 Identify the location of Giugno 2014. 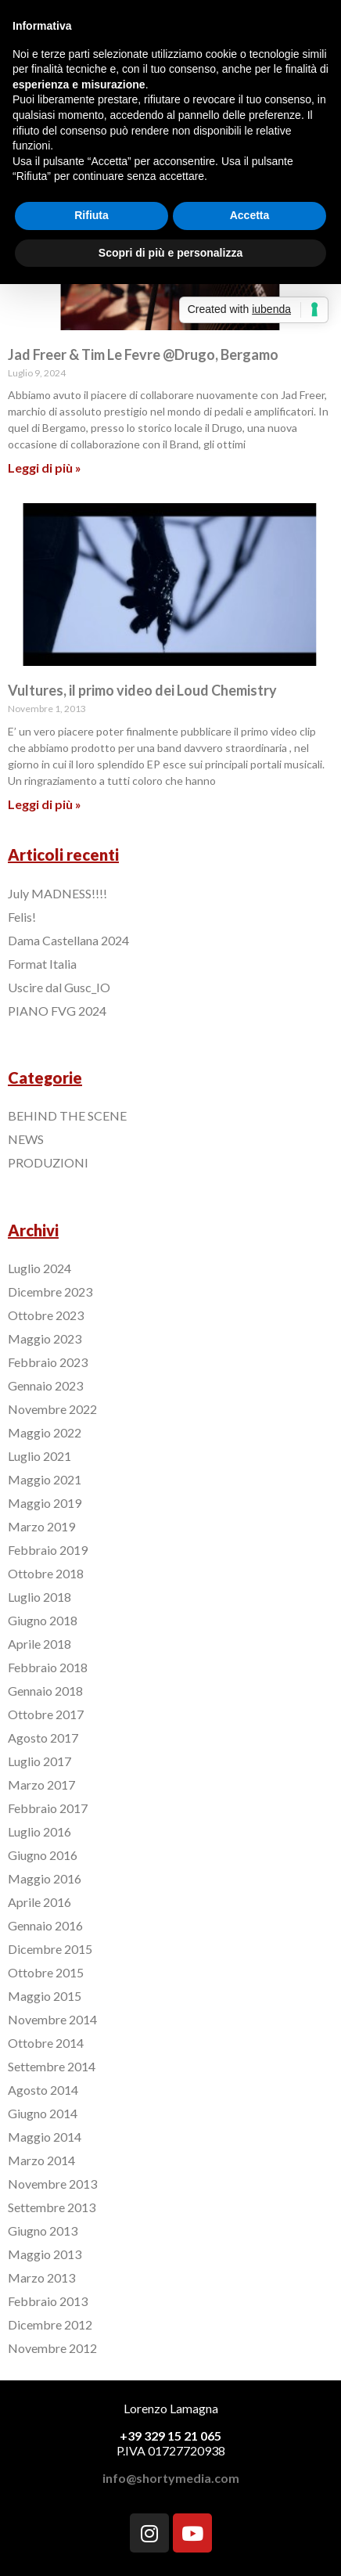
(42, 2113).